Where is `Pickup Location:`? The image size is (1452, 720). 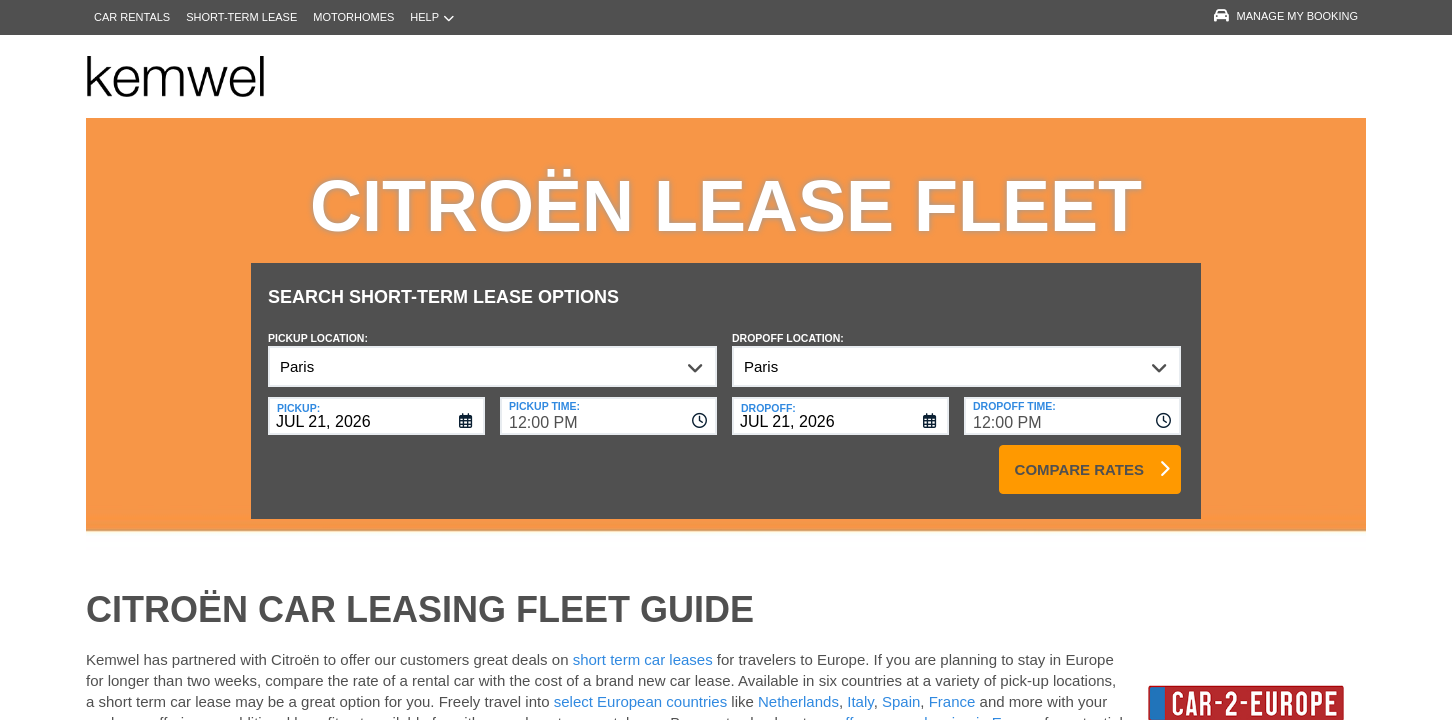 Pickup Location: is located at coordinates (318, 323).